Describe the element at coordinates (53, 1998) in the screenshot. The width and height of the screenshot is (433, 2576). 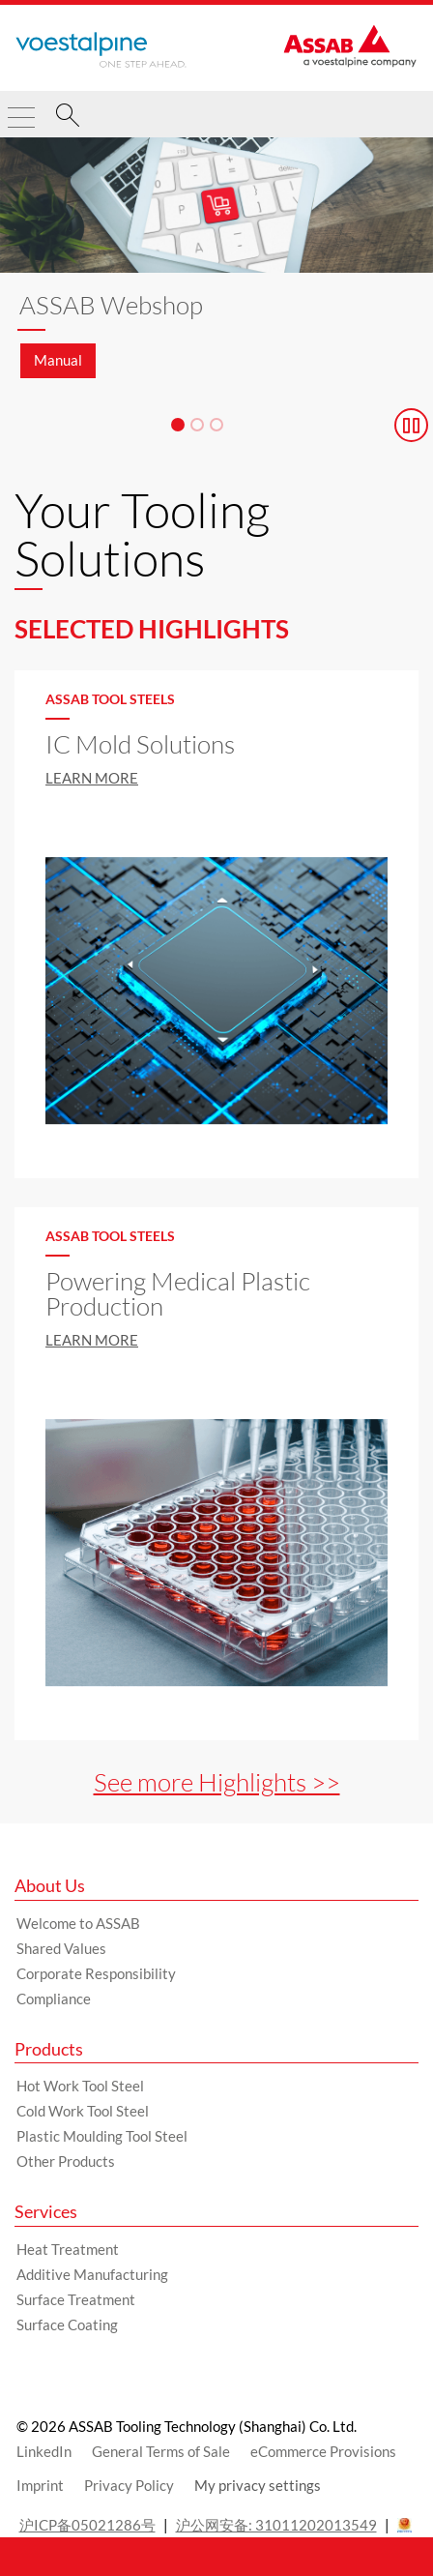
I see `Compliance` at that location.